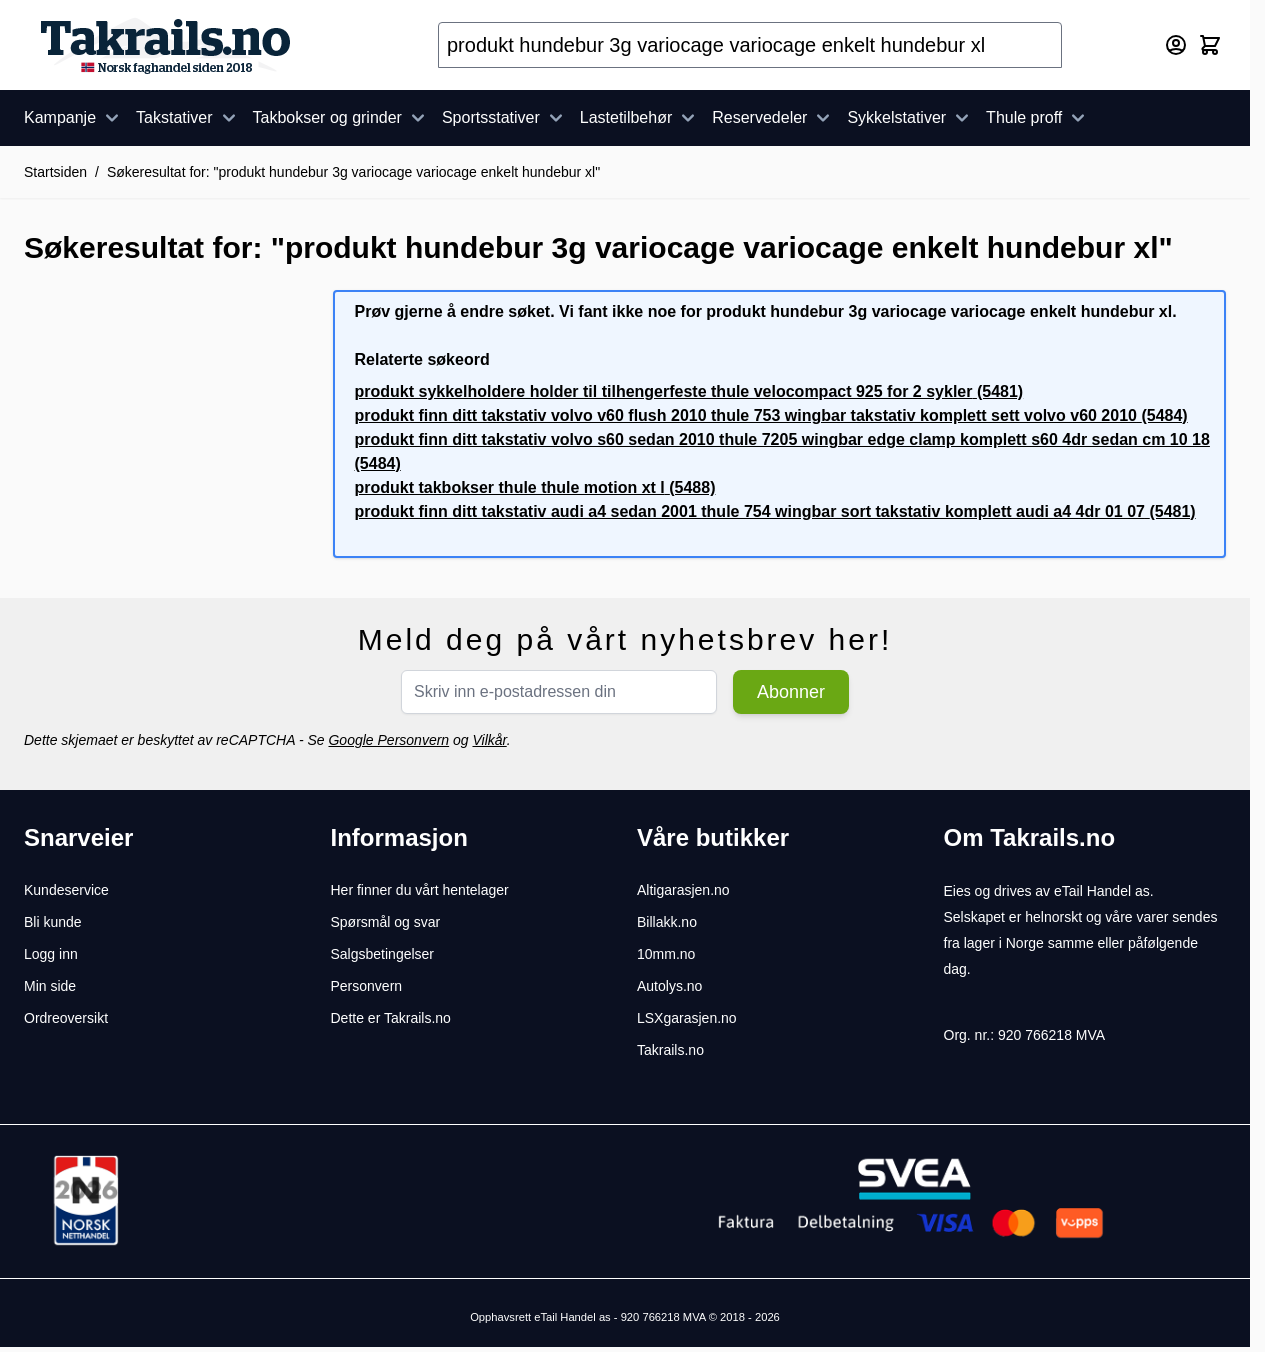  Describe the element at coordinates (489, 740) in the screenshot. I see `Vilkår` at that location.